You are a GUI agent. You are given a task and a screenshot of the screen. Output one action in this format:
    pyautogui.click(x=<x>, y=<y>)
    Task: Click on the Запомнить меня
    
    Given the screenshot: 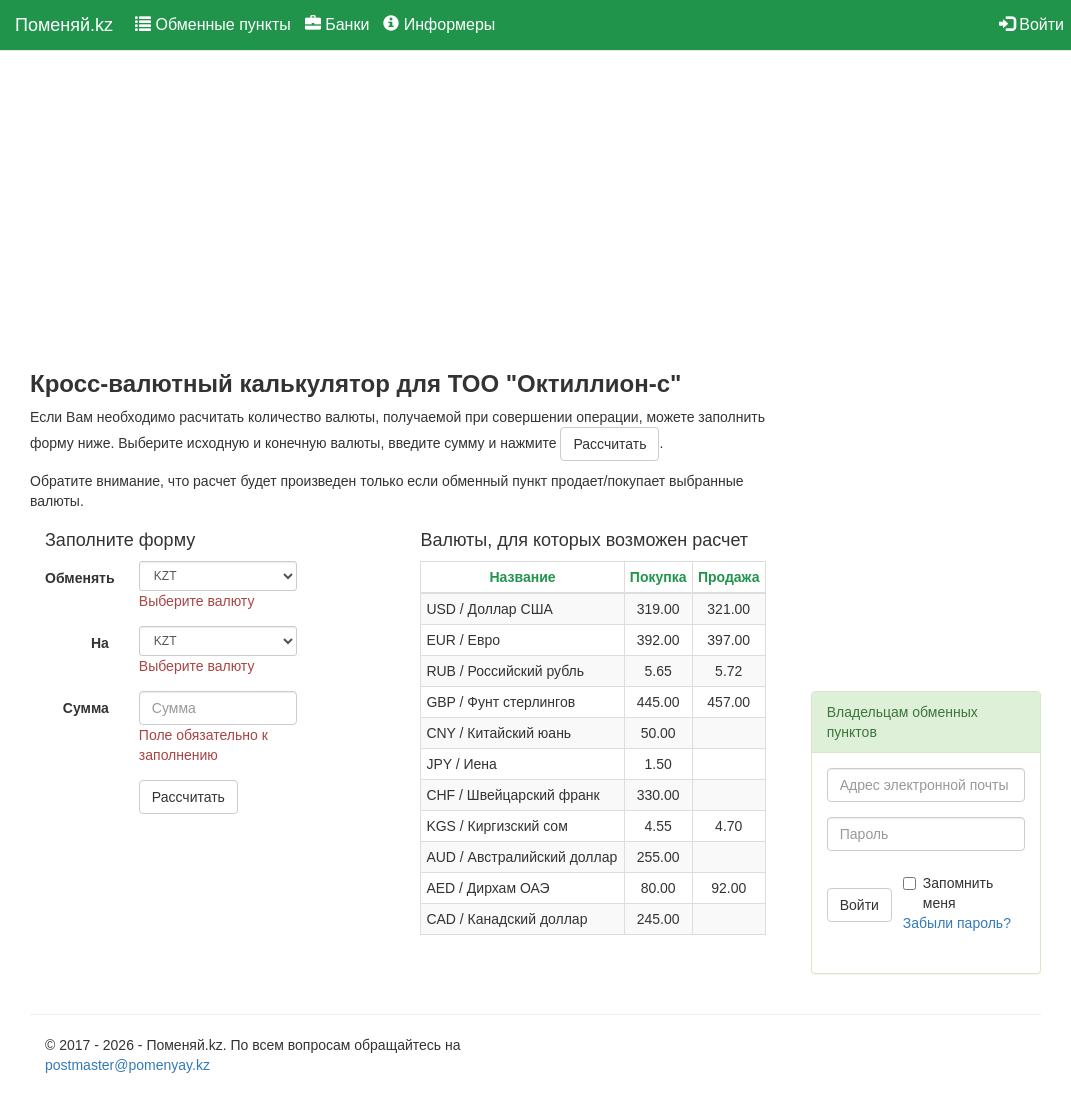 What is the action you would take?
    pyautogui.click(x=948, y=893)
    